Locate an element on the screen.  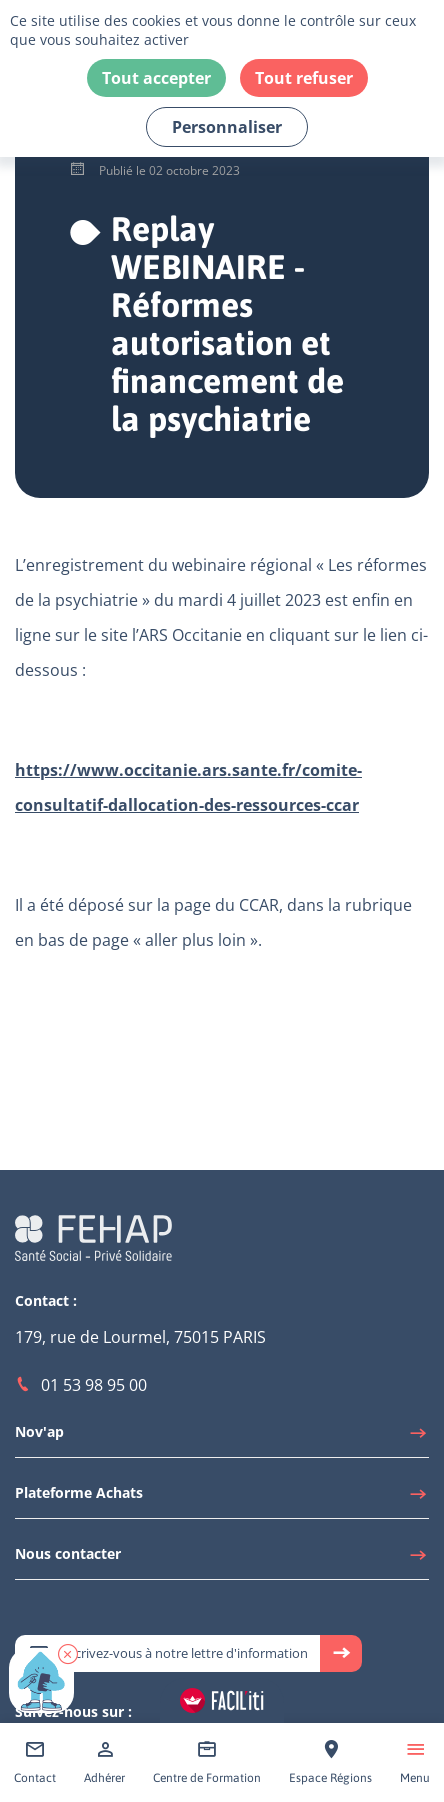
Tout refuser is located at coordinates (304, 78).